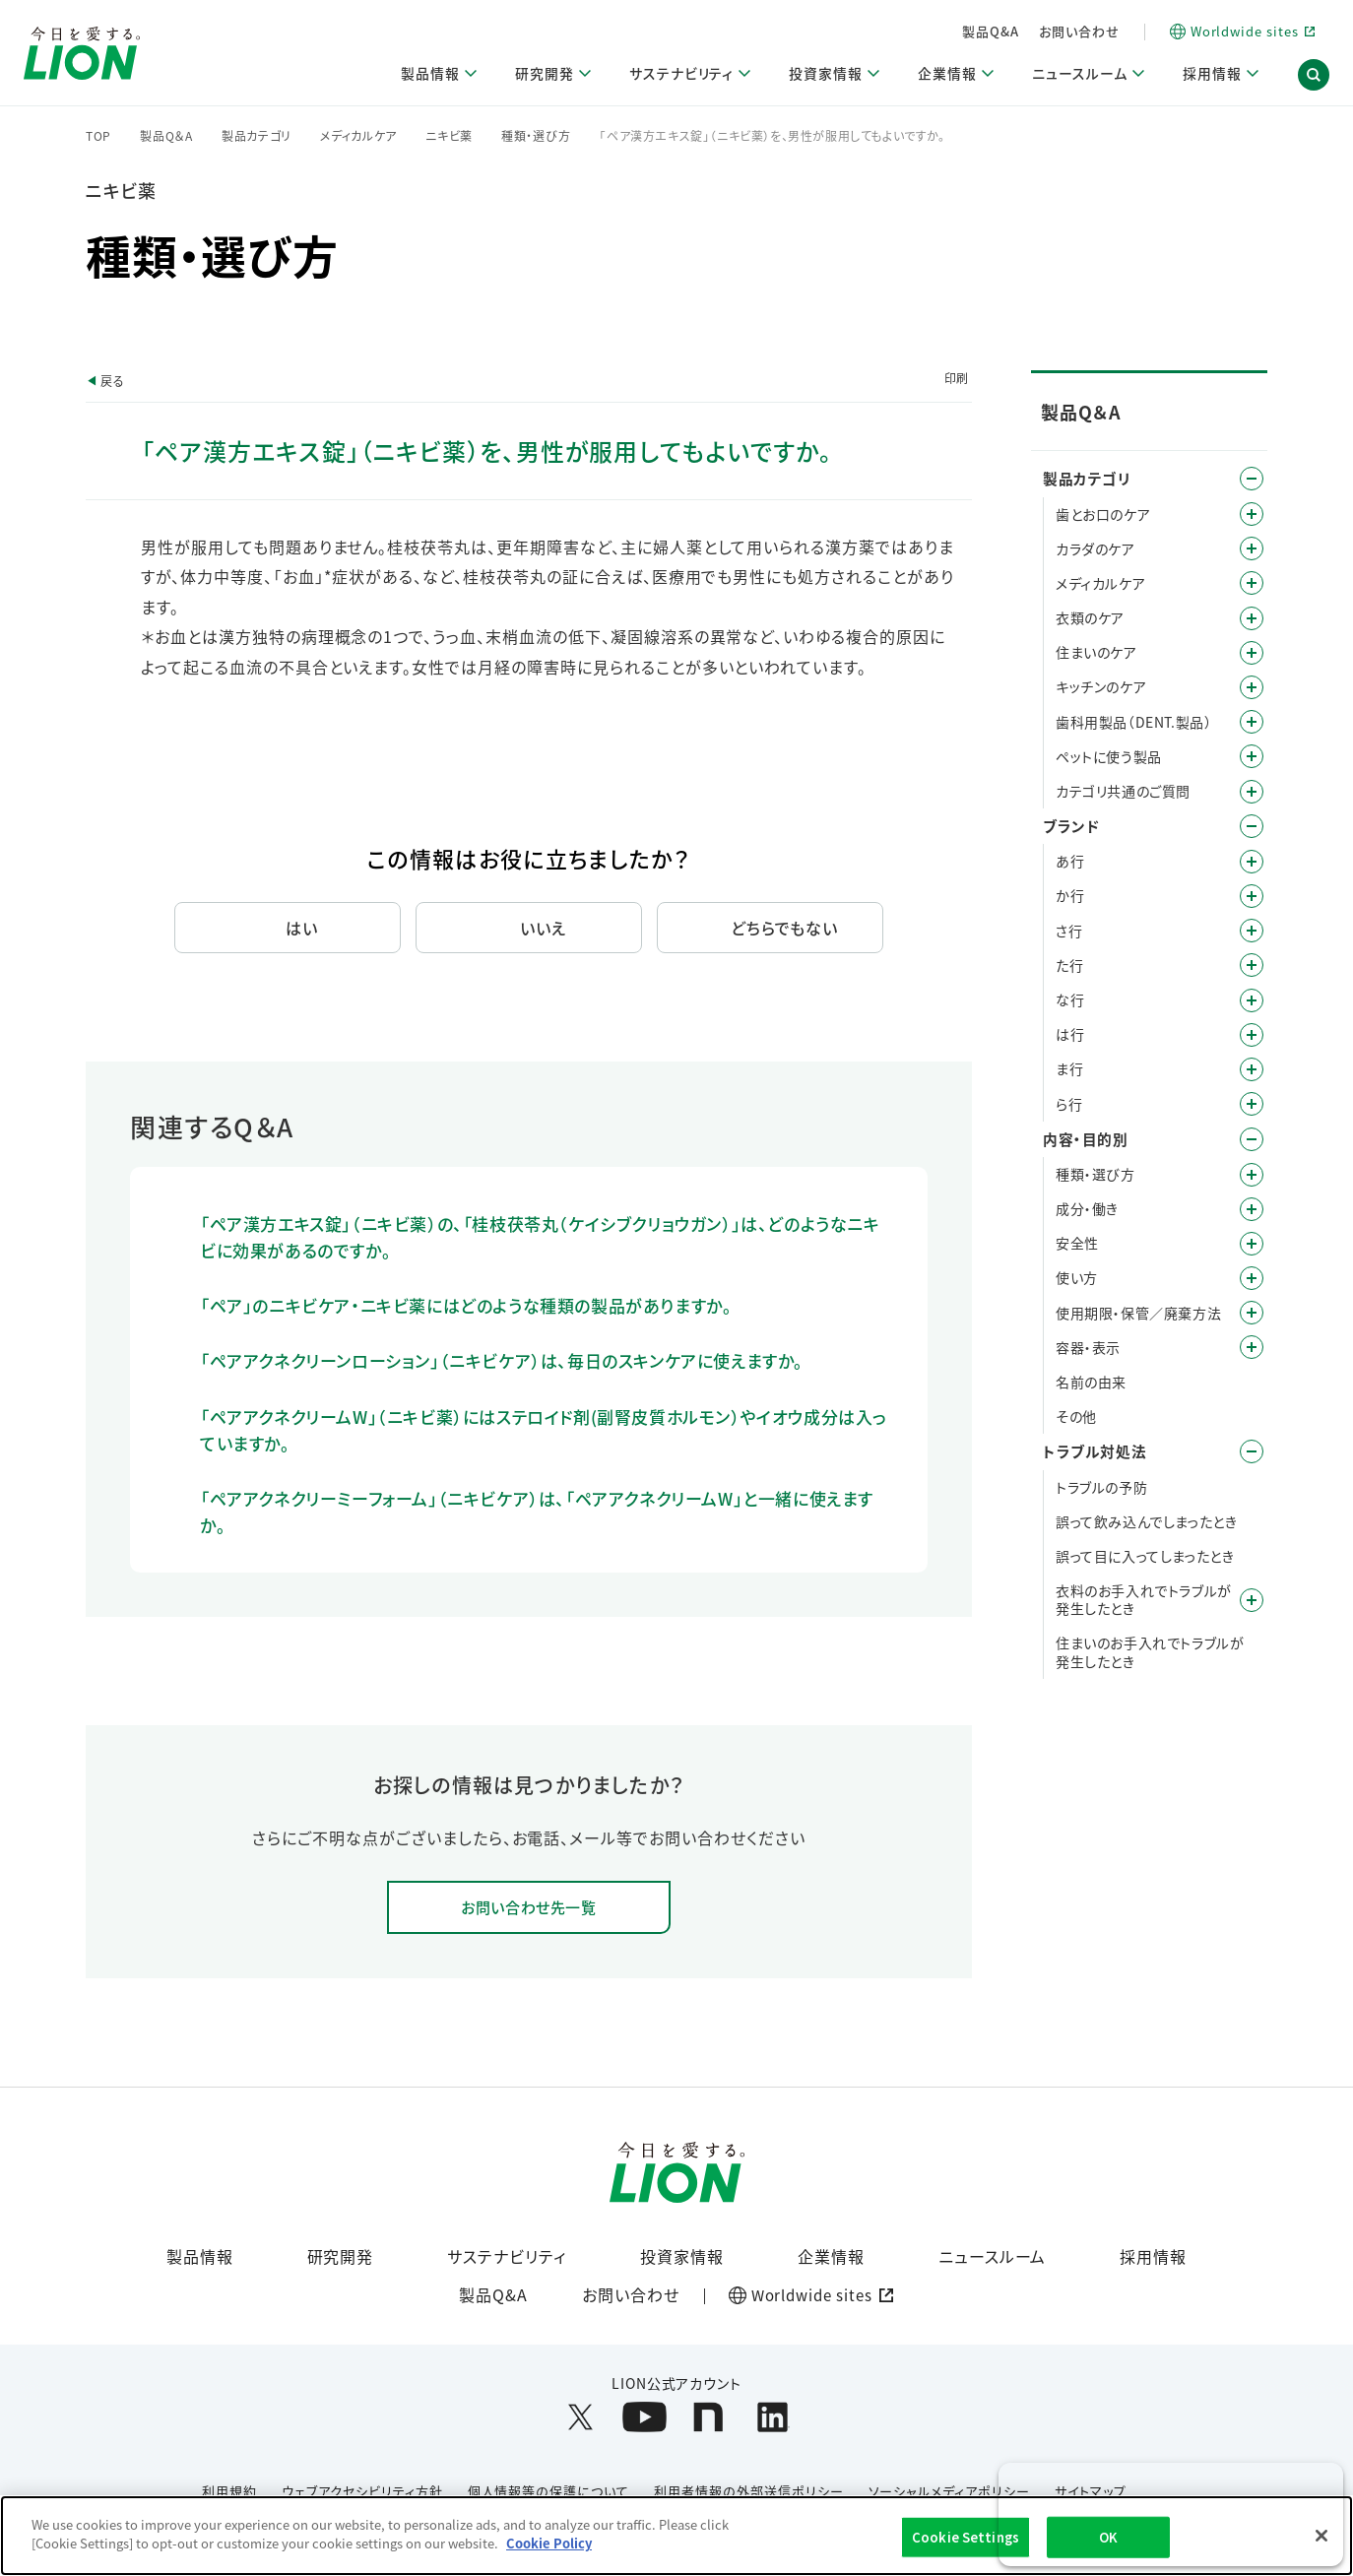 The image size is (1353, 2576). Describe the element at coordinates (1071, 825) in the screenshot. I see `ブランド` at that location.